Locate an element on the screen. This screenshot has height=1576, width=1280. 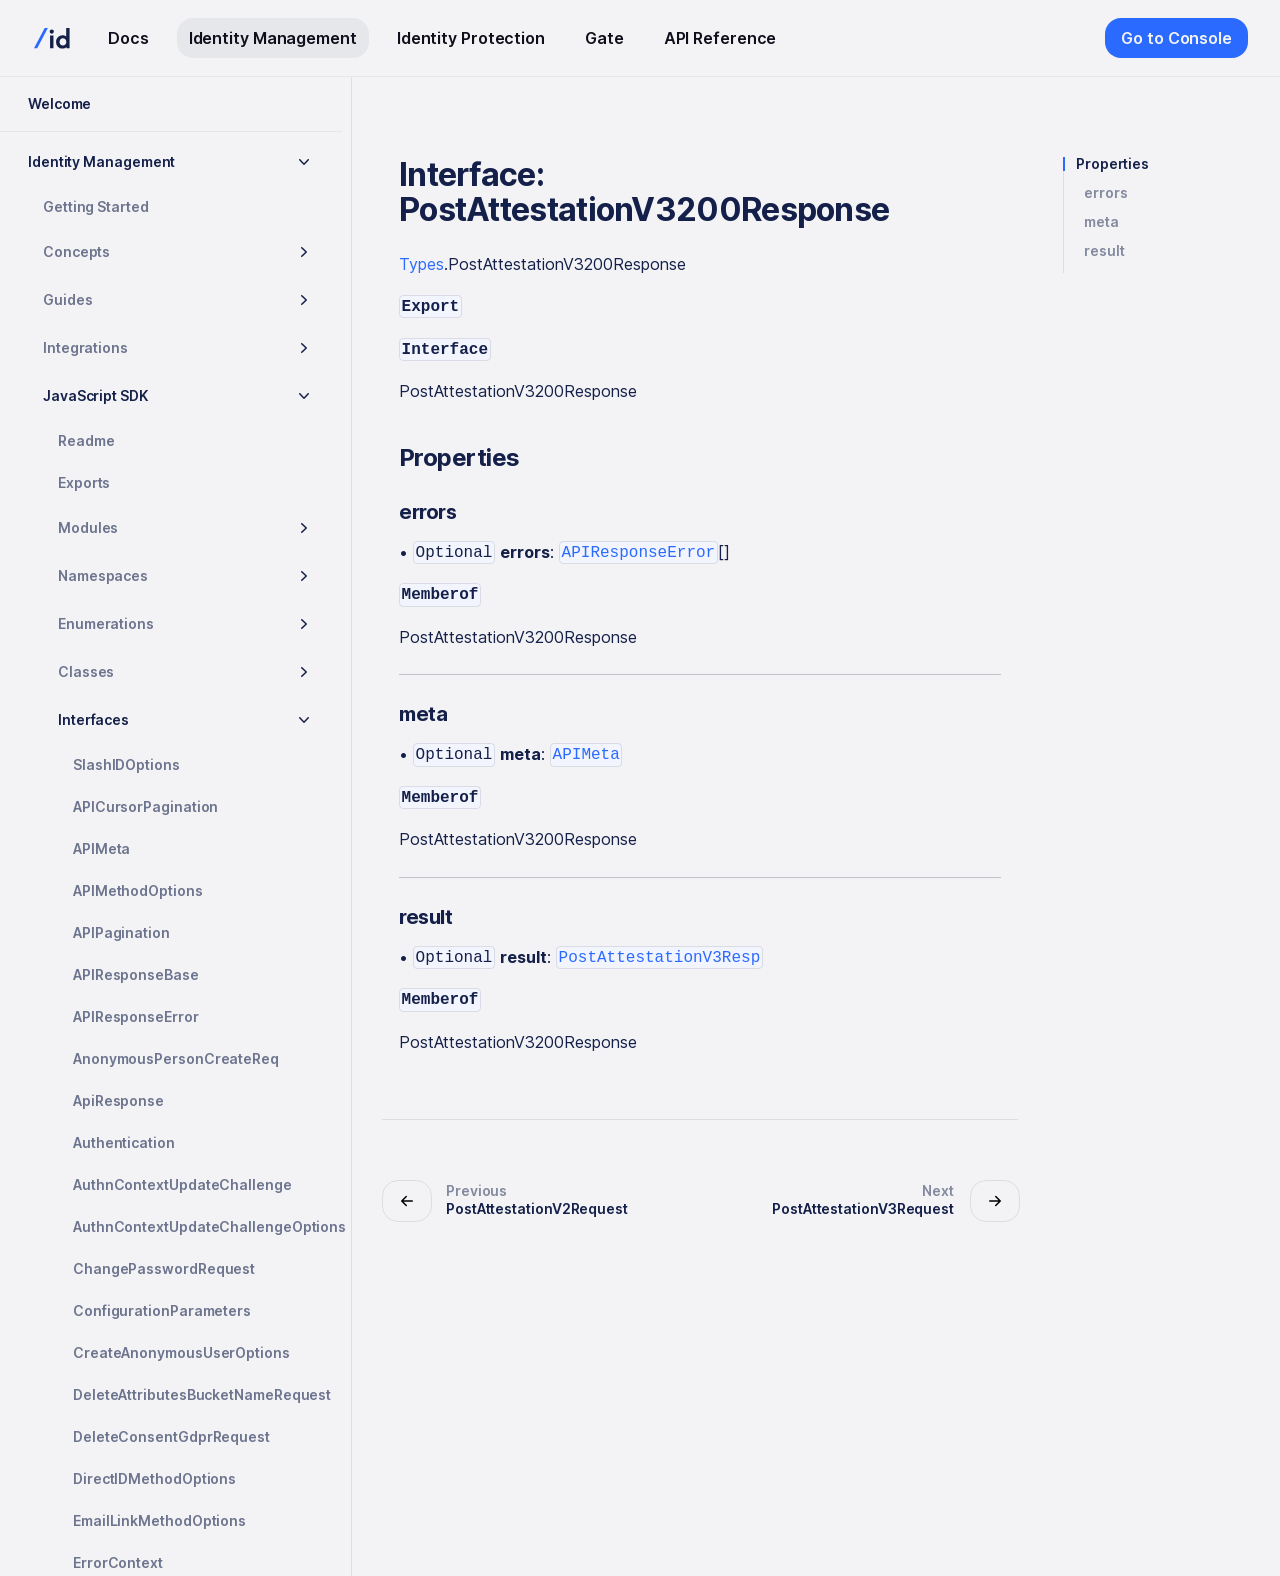
Integrations is located at coordinates (85, 347).